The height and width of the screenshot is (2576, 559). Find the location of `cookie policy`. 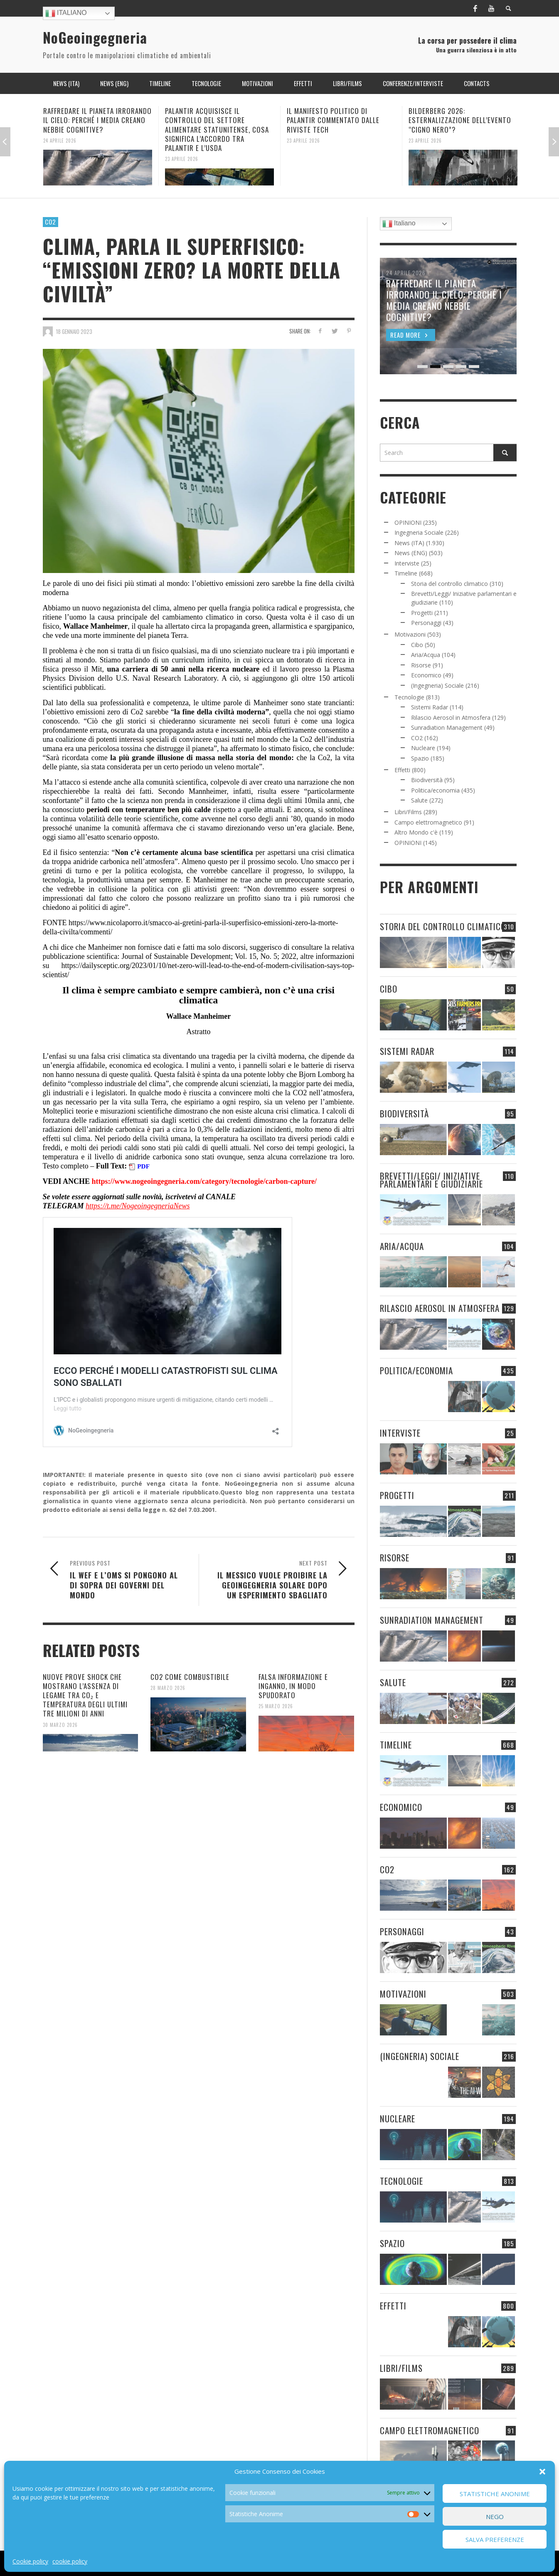

cookie policy is located at coordinates (69, 2561).